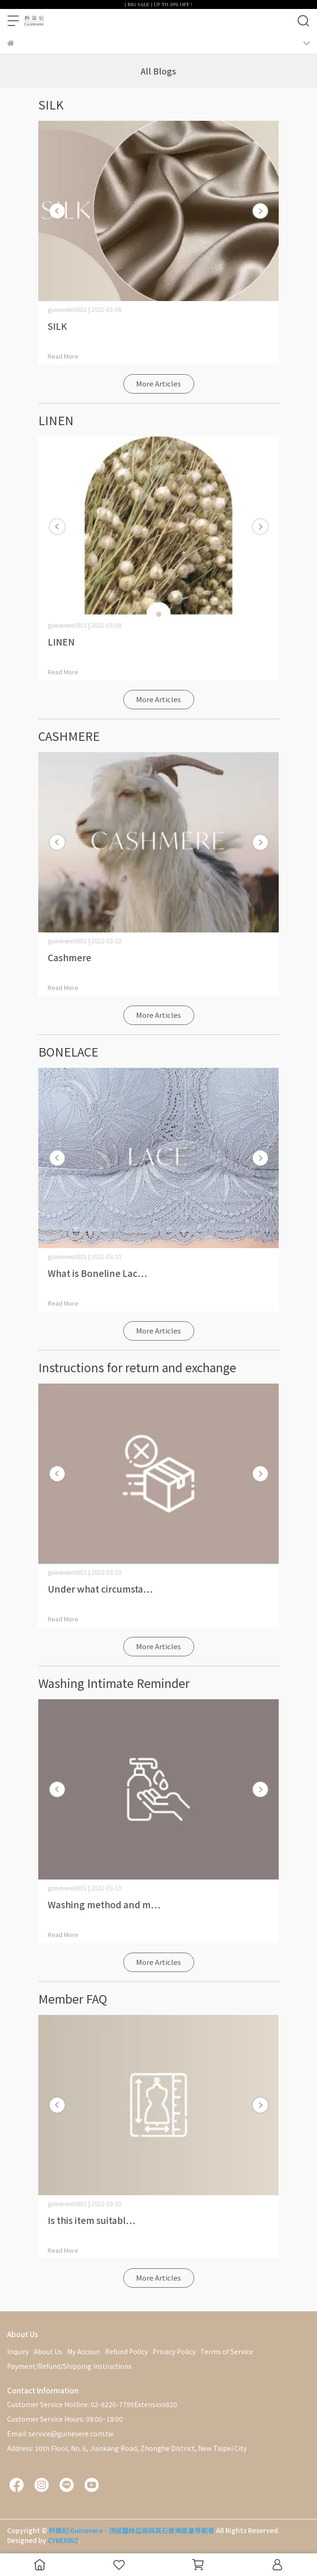 This screenshot has width=317, height=2576. What do you see at coordinates (63, 2540) in the screenshot?
I see `CYBERBIZ` at bounding box center [63, 2540].